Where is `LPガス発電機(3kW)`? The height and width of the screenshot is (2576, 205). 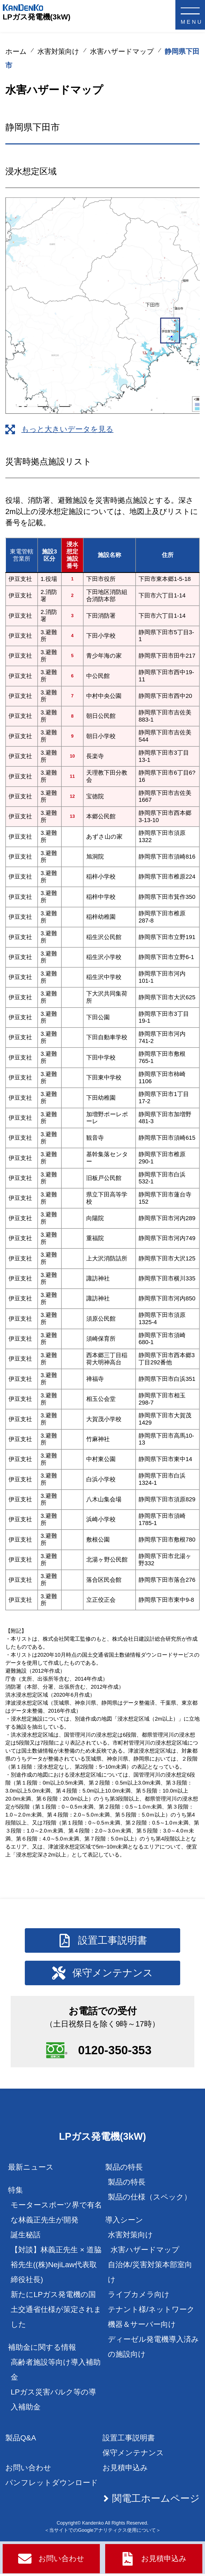 LPガス発電機(3kW) is located at coordinates (36, 17).